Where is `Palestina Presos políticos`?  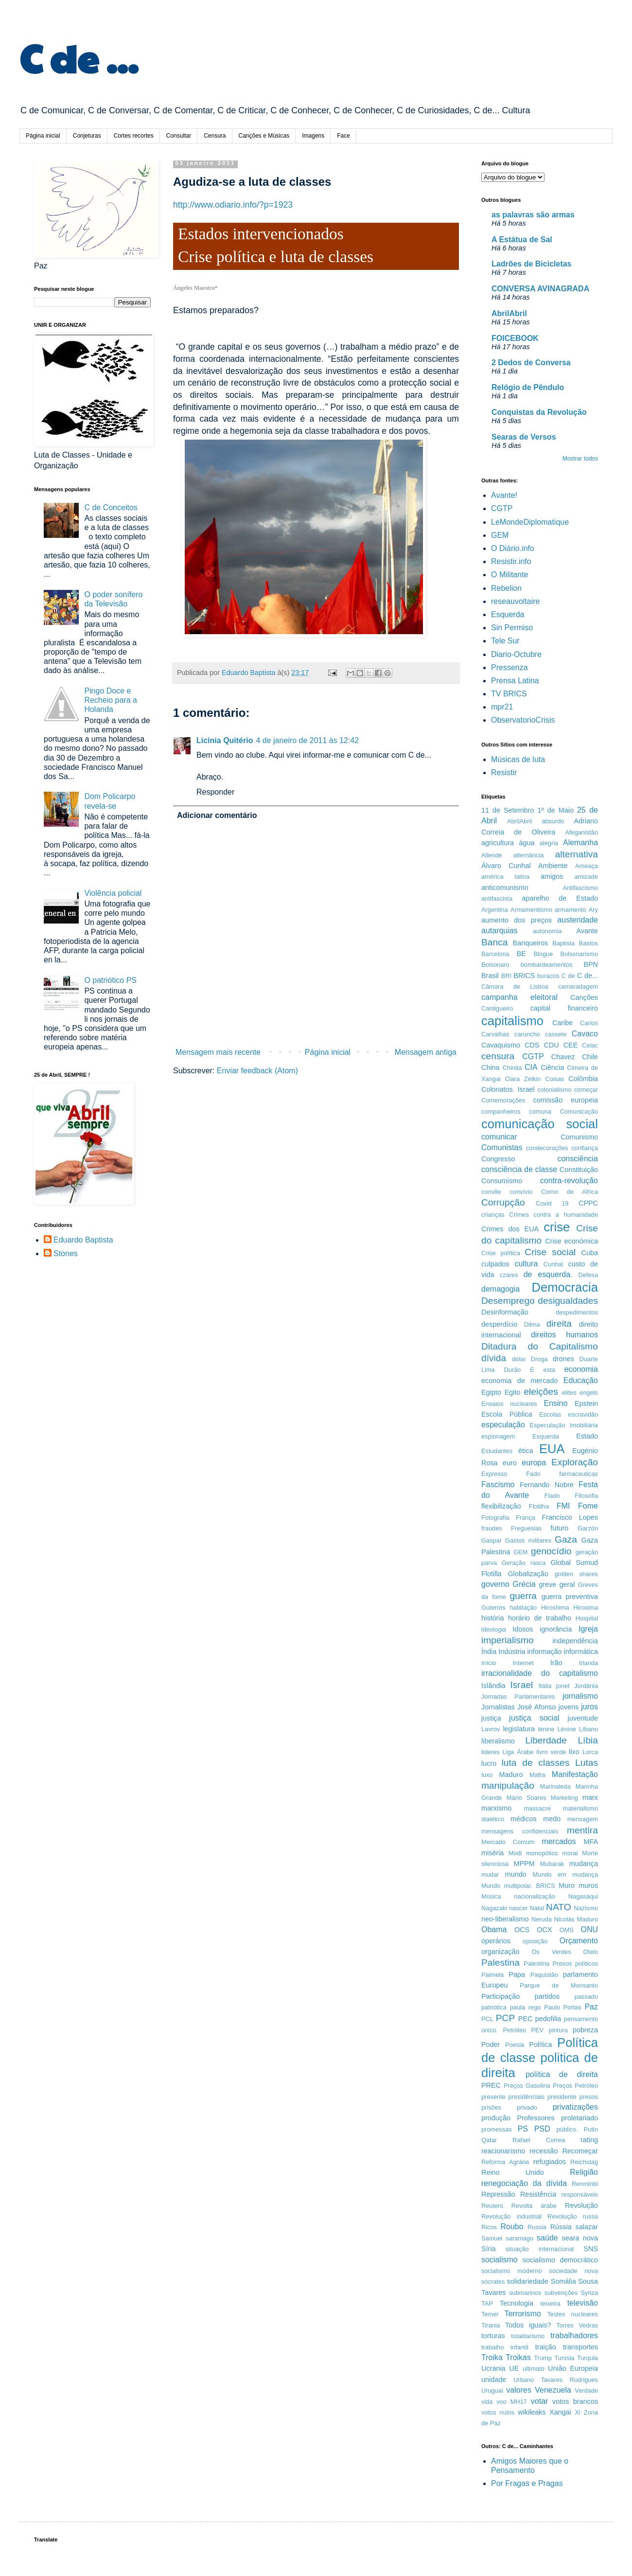
Palestina Presos políticos is located at coordinates (561, 1963).